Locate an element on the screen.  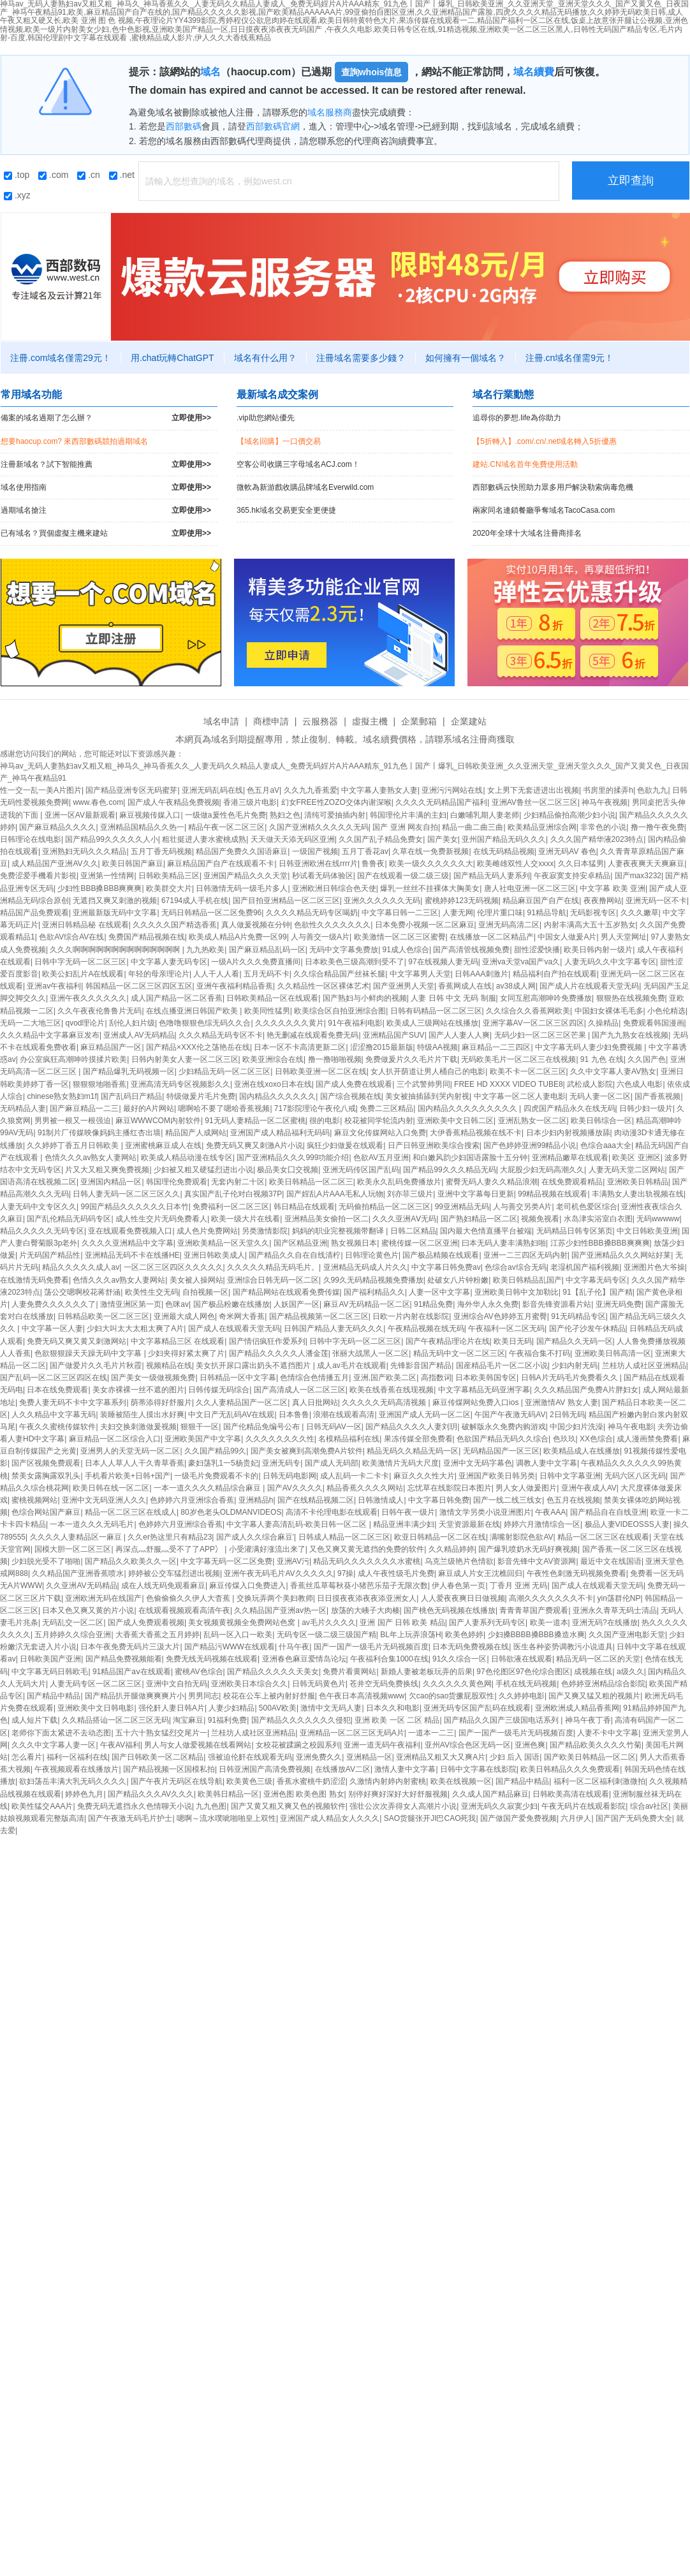
亚洲欧美日韩精品 is located at coordinates (637, 1181).